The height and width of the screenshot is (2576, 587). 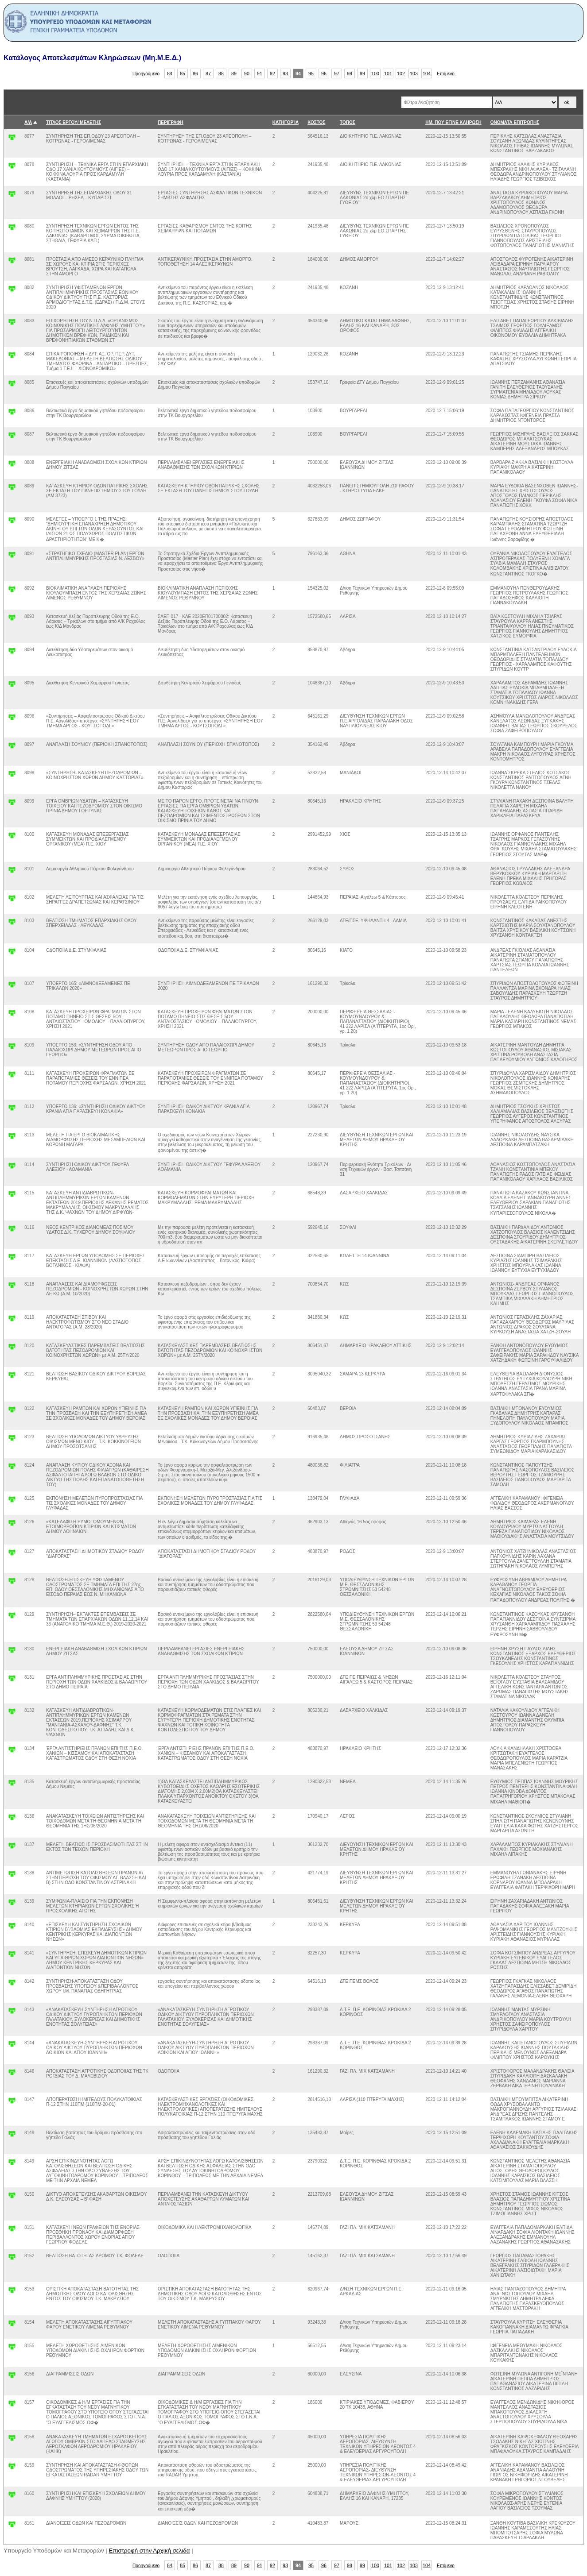 I want to click on Α/Α, so click(x=28, y=122).